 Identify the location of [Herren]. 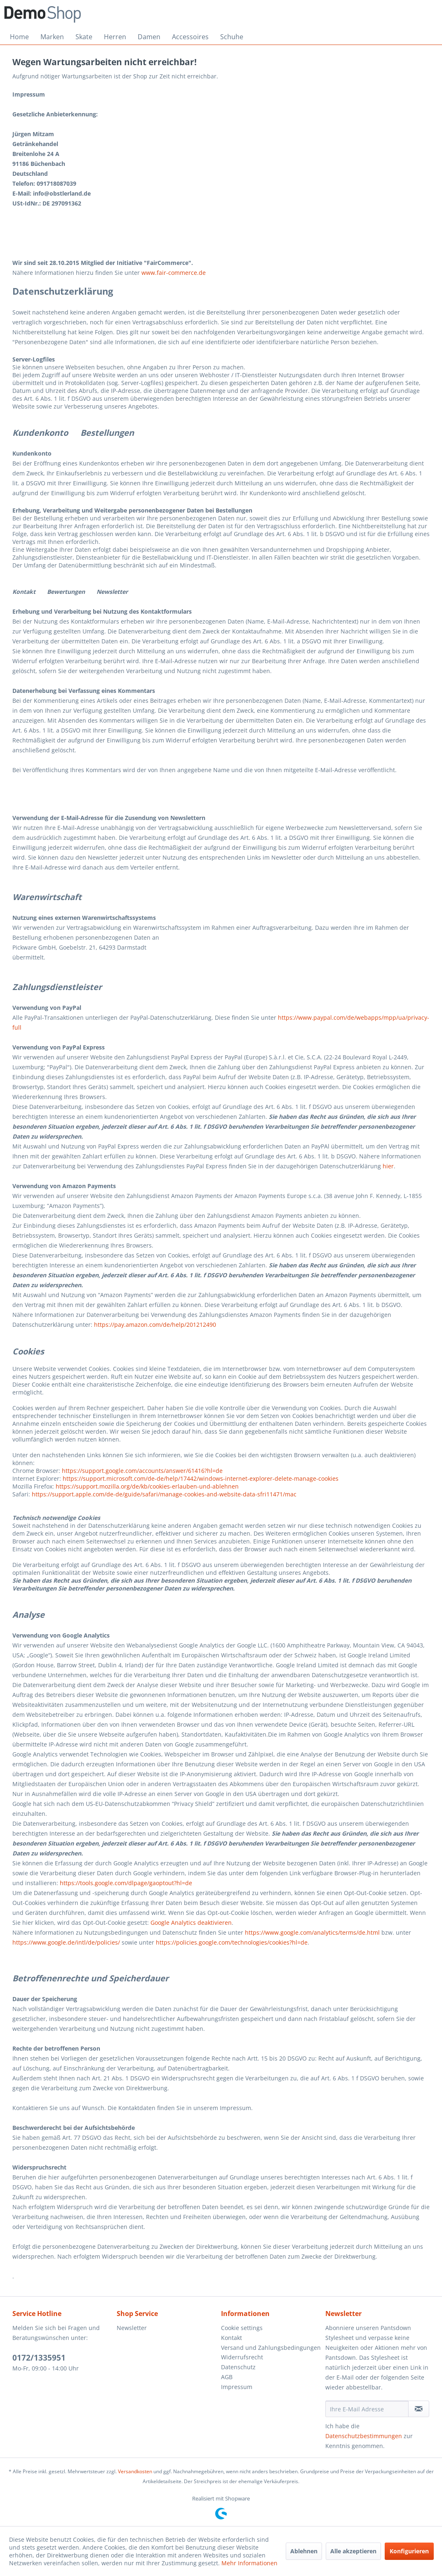
(115, 37).